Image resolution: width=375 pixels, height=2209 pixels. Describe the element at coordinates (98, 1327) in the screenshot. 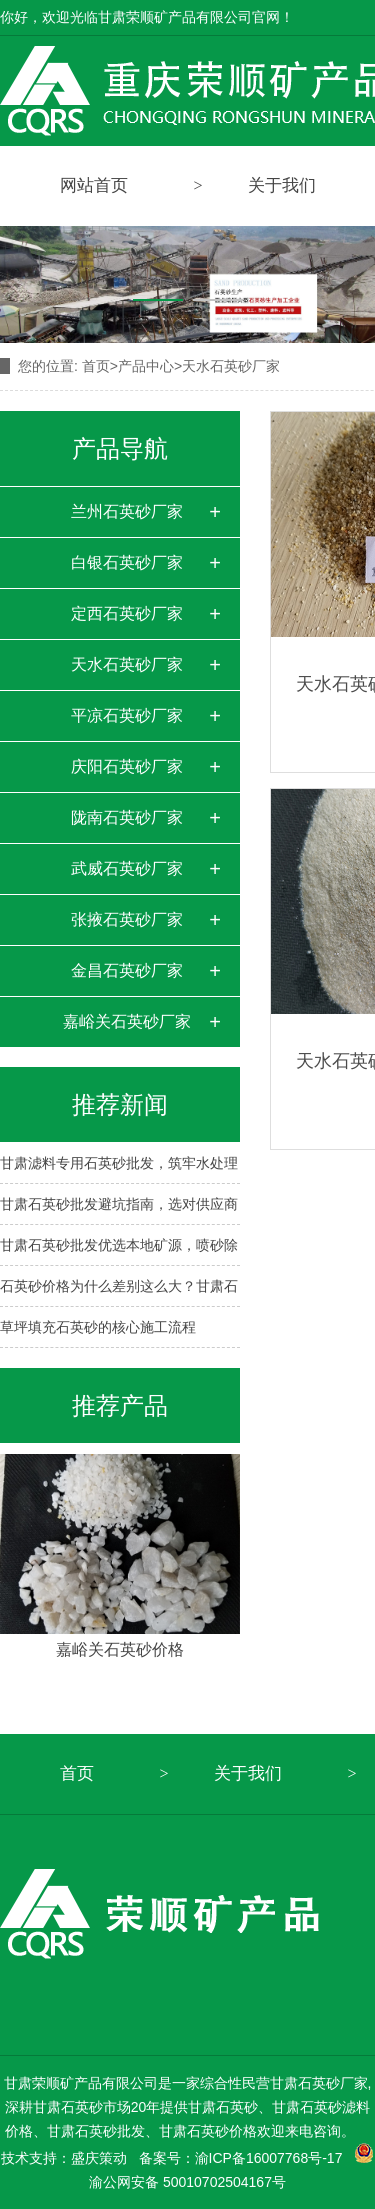

I see `草坪填充石英砂的核心施工流程` at that location.